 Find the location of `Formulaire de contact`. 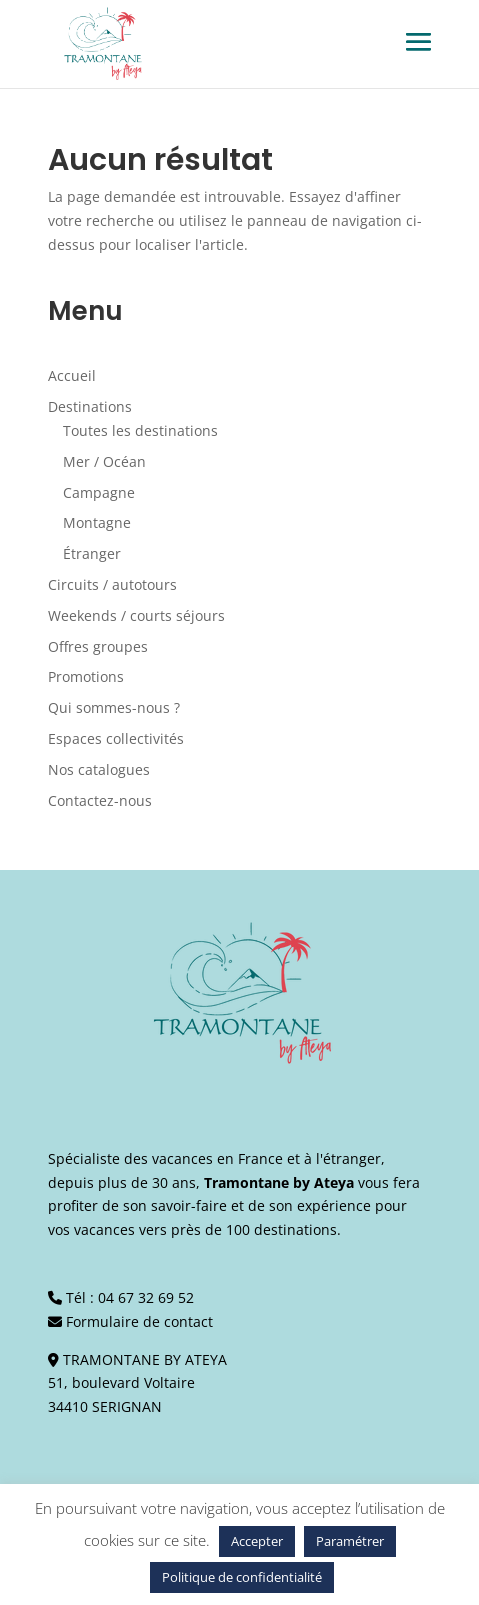

Formulaire de contact is located at coordinates (139, 1321).